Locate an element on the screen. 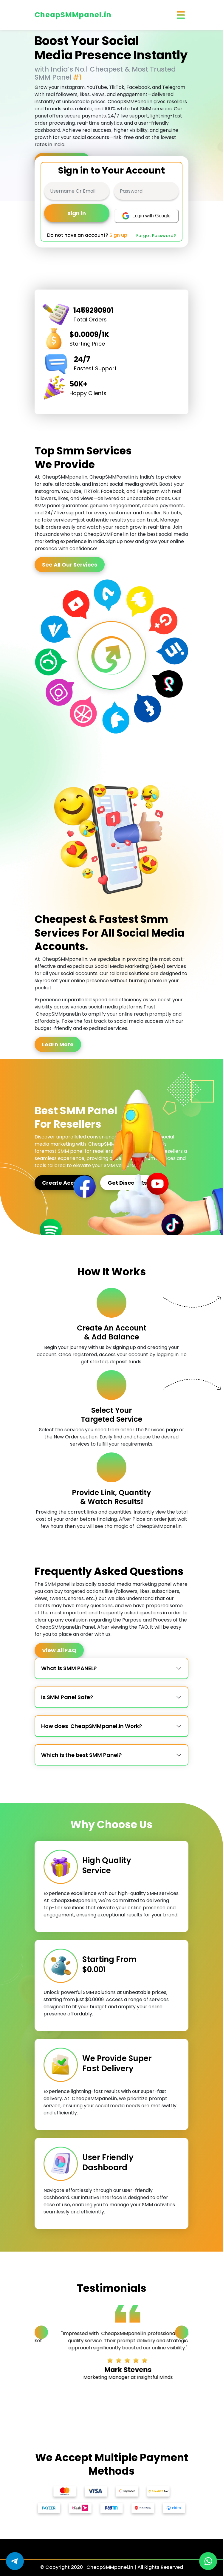  Is SMM Panel Safe? is located at coordinates (67, 1697).